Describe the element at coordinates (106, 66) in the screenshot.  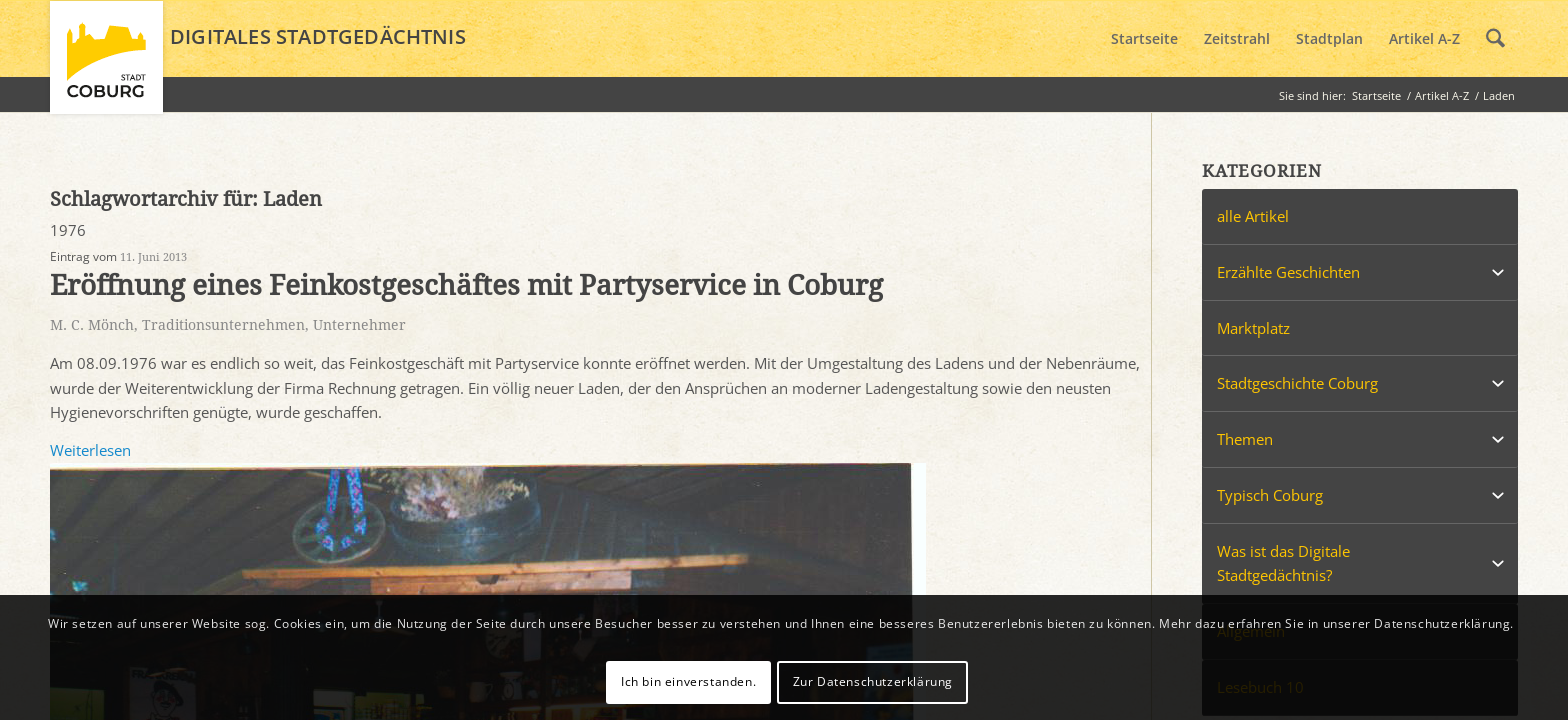
I see `[logo_coburg]` at that location.